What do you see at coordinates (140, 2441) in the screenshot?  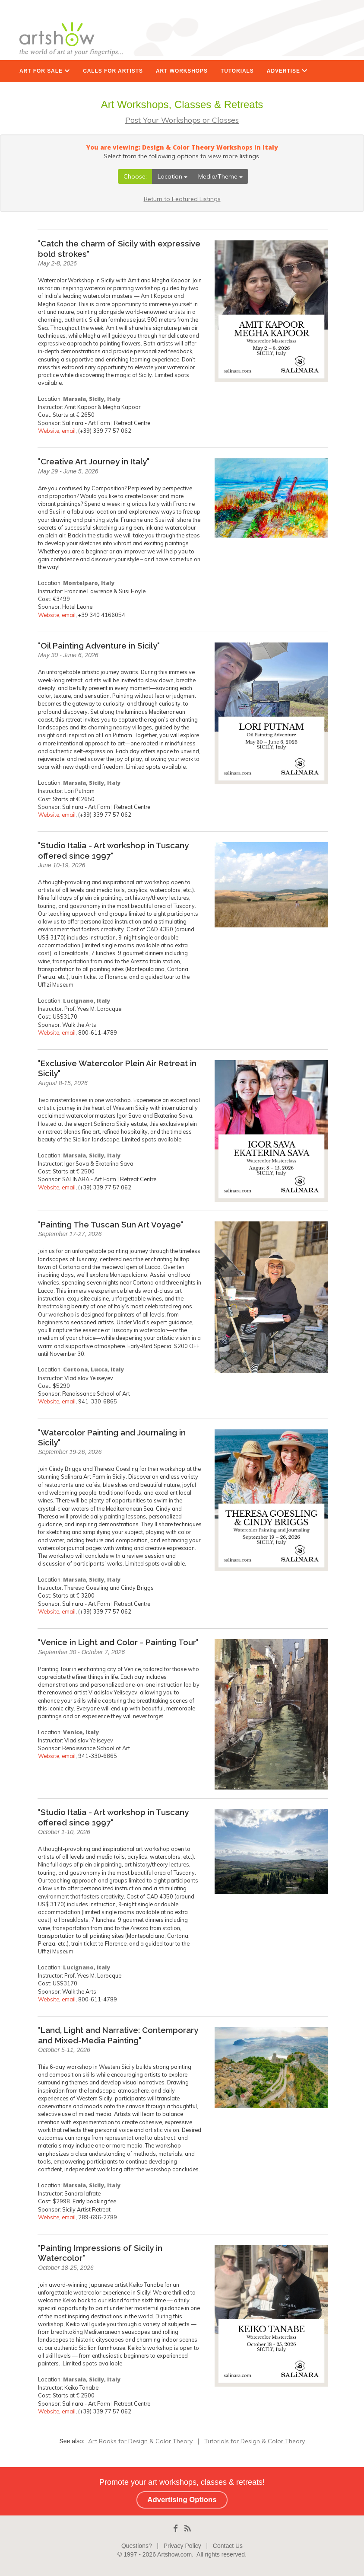 I see `Art Books for Design & Color Theory` at bounding box center [140, 2441].